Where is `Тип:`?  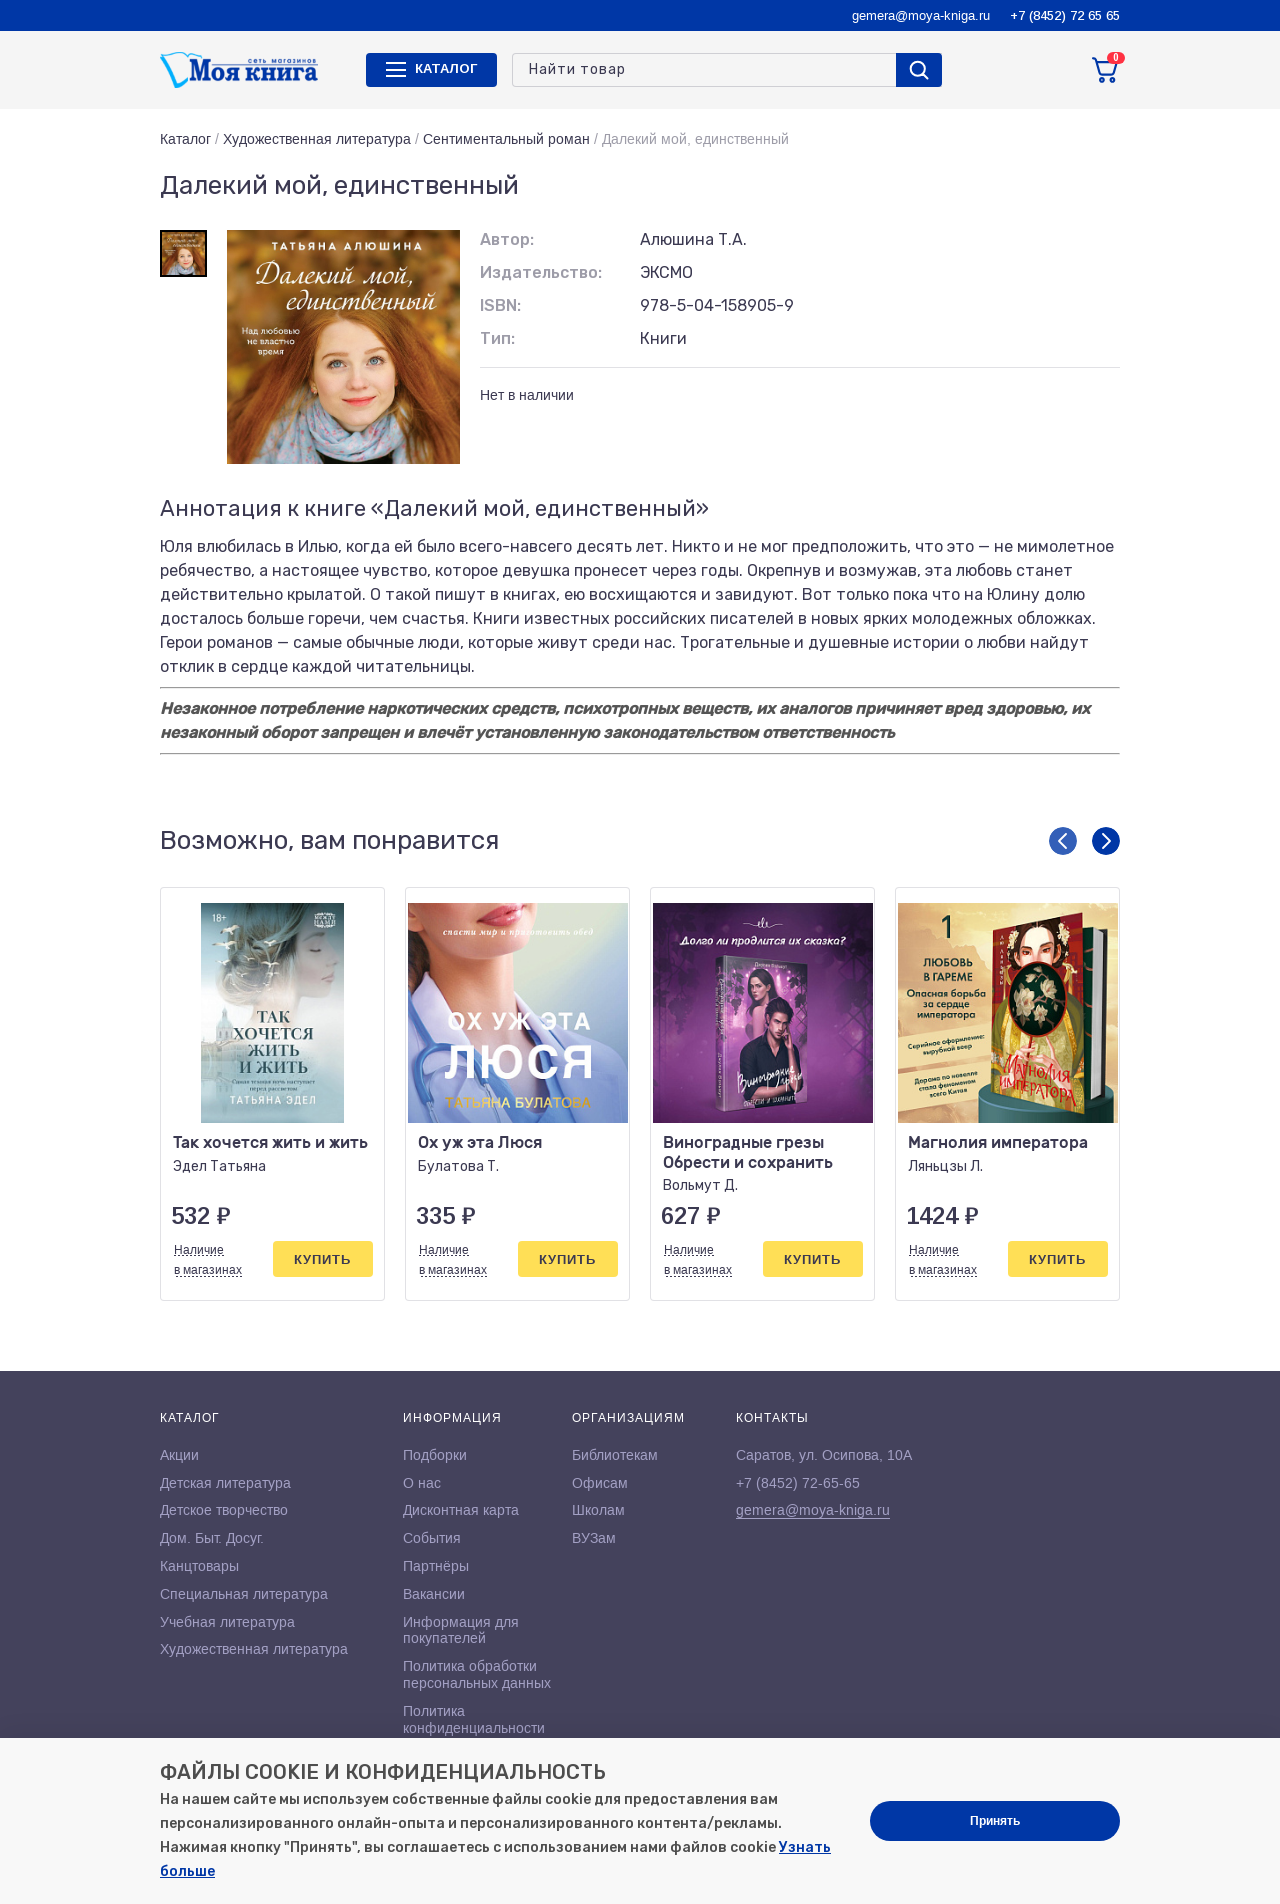 Тип: is located at coordinates (497, 338).